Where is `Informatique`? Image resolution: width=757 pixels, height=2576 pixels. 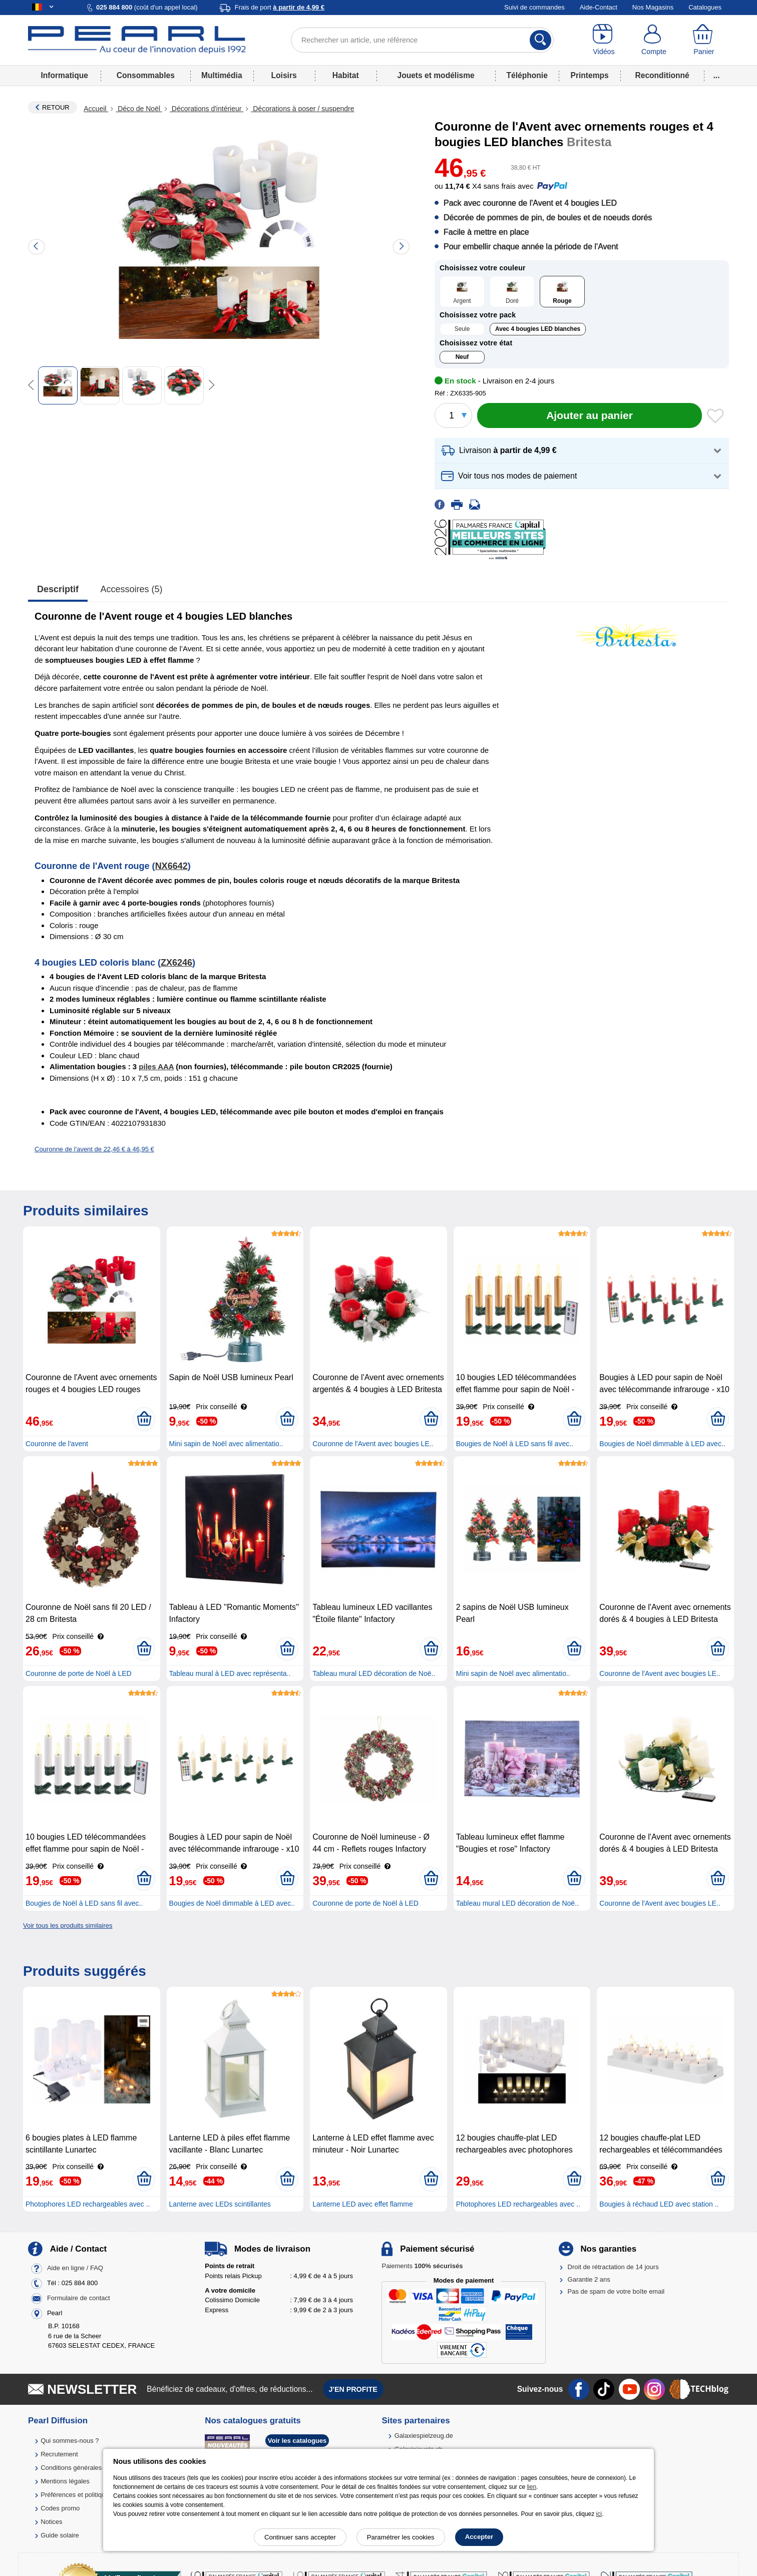 Informatique is located at coordinates (64, 75).